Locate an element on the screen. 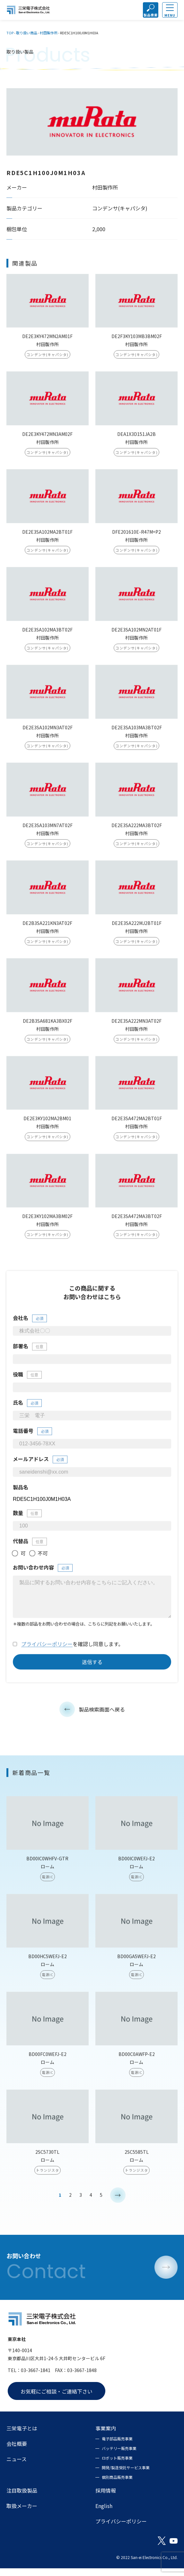 Image resolution: width=184 pixels, height=2576 pixels. DE2E3KY472MN2AM01F is located at coordinates (47, 341).